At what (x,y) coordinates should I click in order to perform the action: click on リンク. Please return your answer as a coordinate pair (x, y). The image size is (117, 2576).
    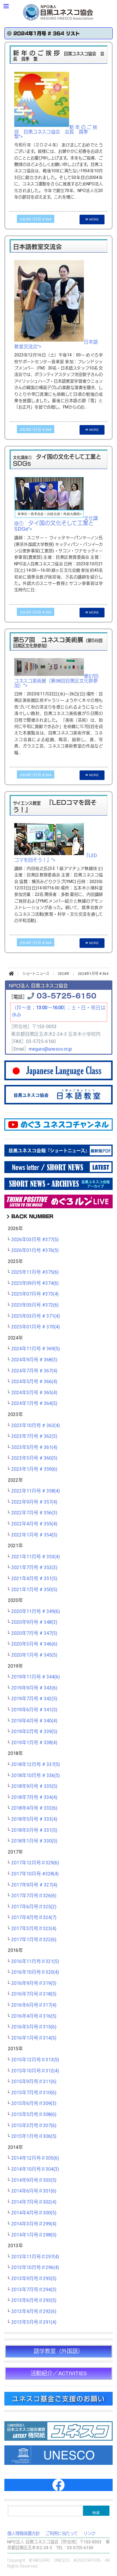
    Looking at the image, I should click on (90, 2534).